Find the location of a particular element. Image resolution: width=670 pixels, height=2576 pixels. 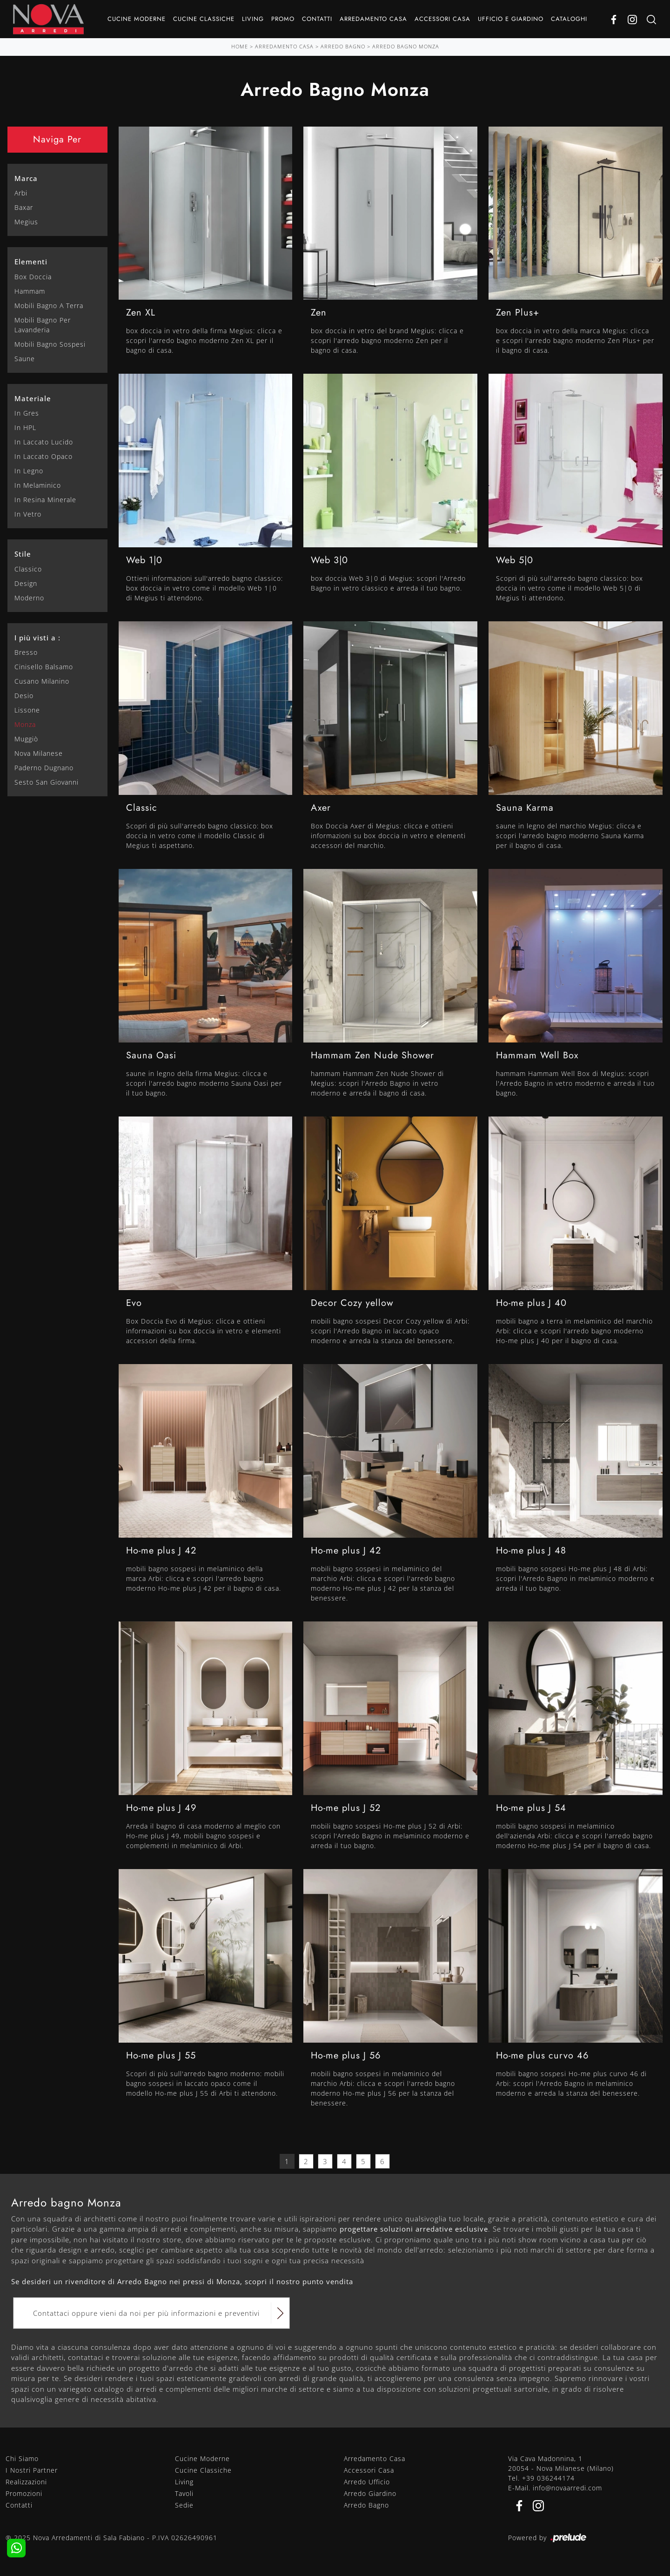

Arredo Bagno is located at coordinates (343, 46).